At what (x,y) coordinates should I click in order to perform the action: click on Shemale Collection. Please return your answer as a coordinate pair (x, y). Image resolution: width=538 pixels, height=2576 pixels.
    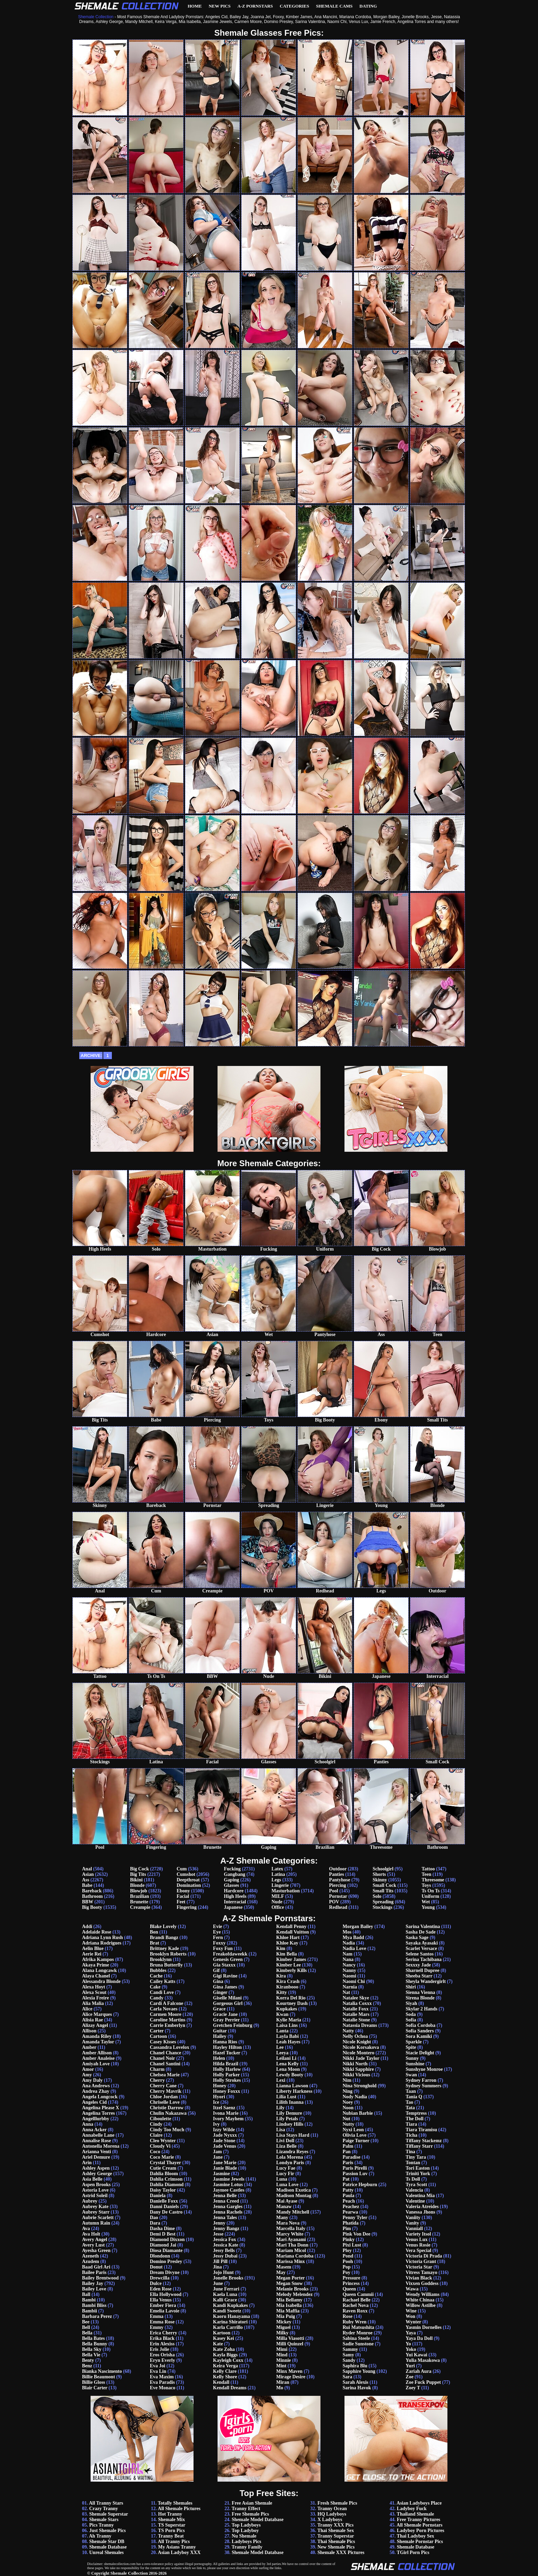
    Looking at the image, I should click on (129, 2573).